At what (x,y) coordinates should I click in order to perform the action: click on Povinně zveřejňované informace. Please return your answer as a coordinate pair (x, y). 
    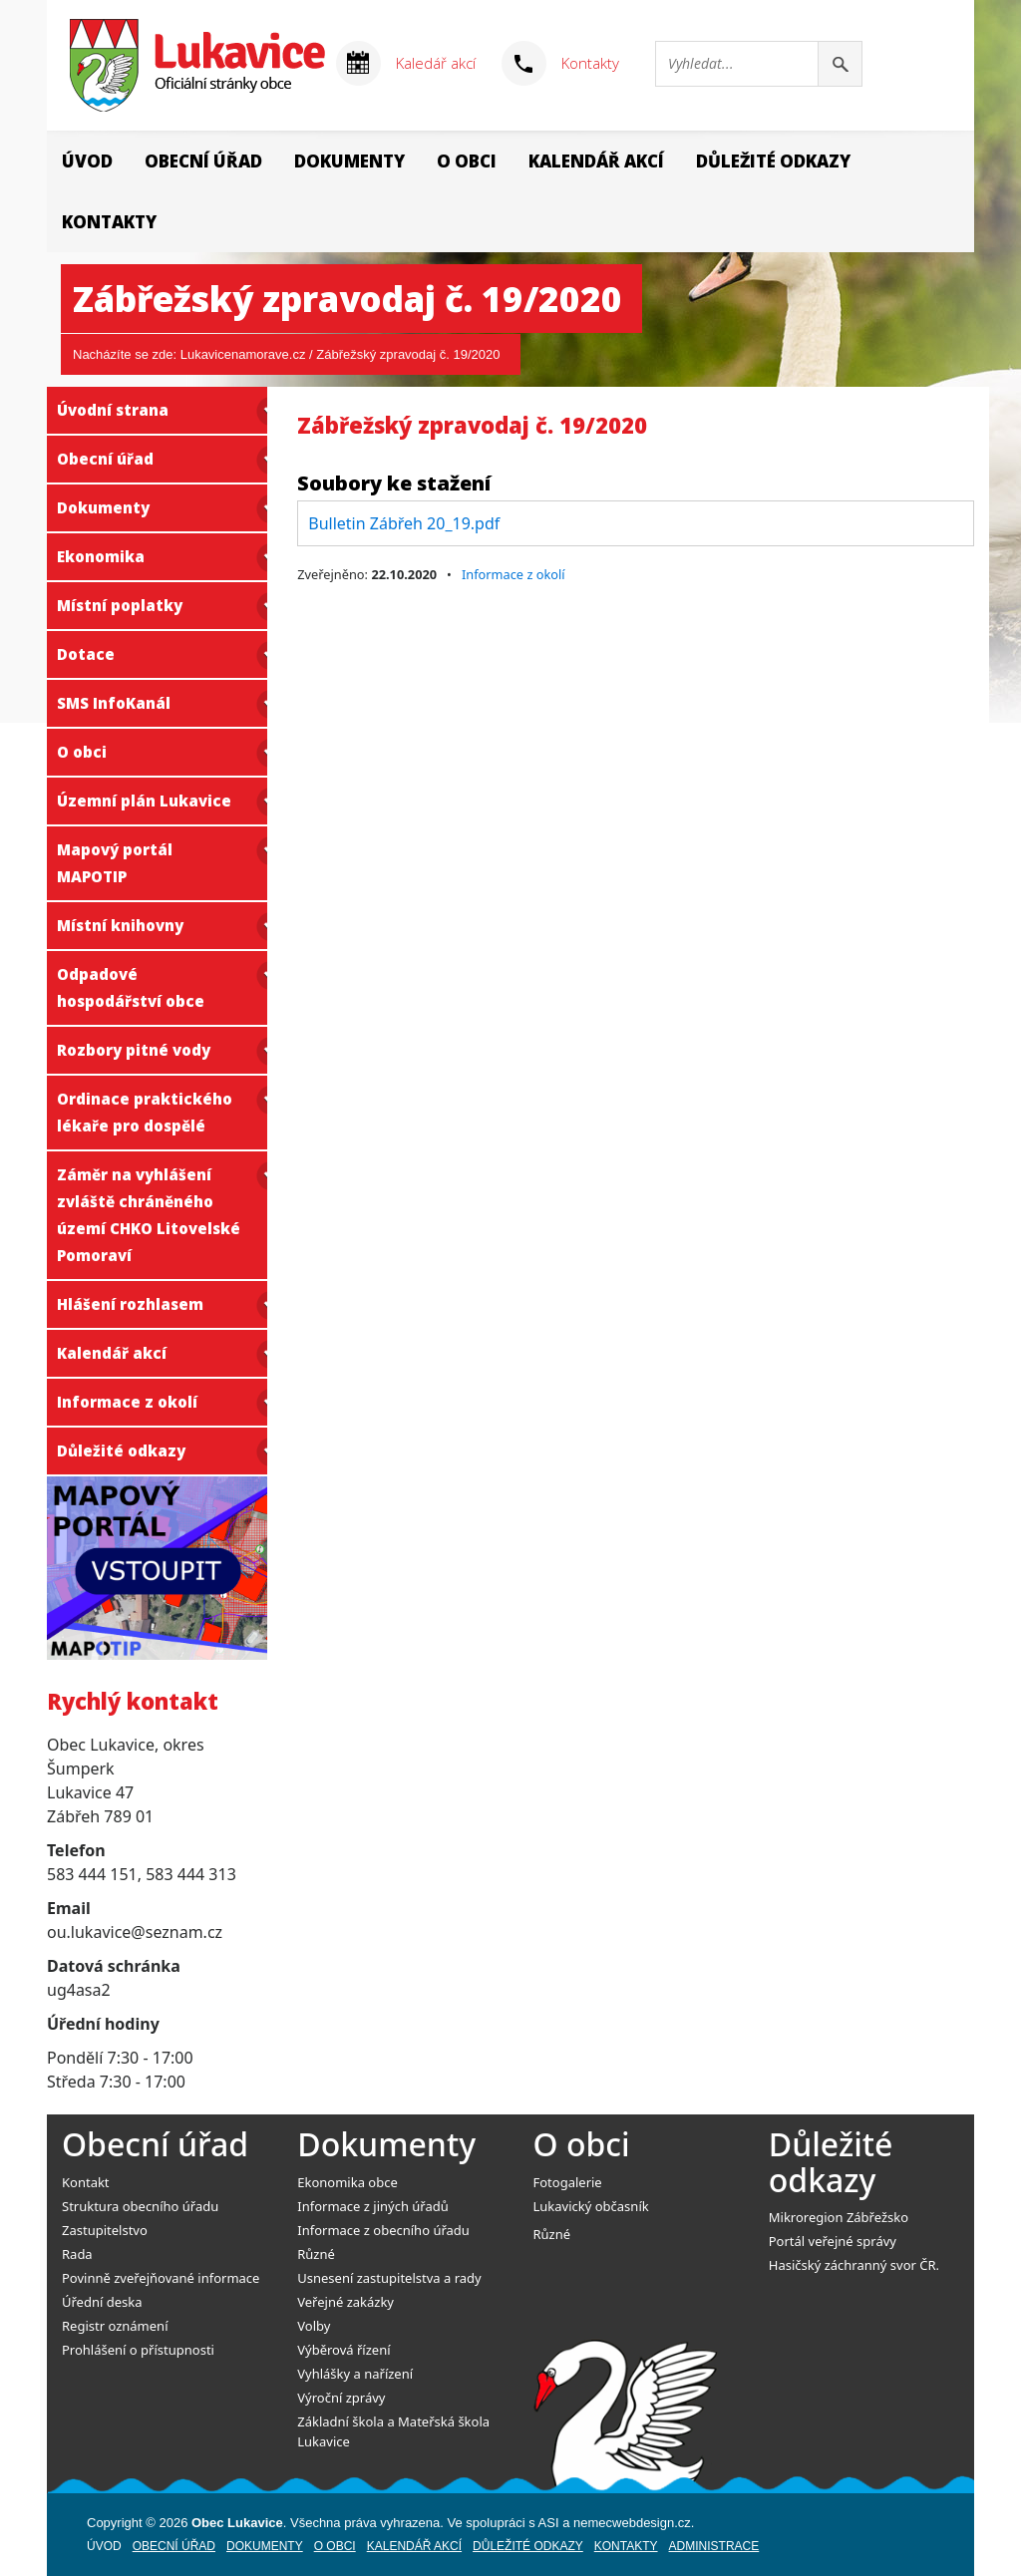
    Looking at the image, I should click on (160, 2278).